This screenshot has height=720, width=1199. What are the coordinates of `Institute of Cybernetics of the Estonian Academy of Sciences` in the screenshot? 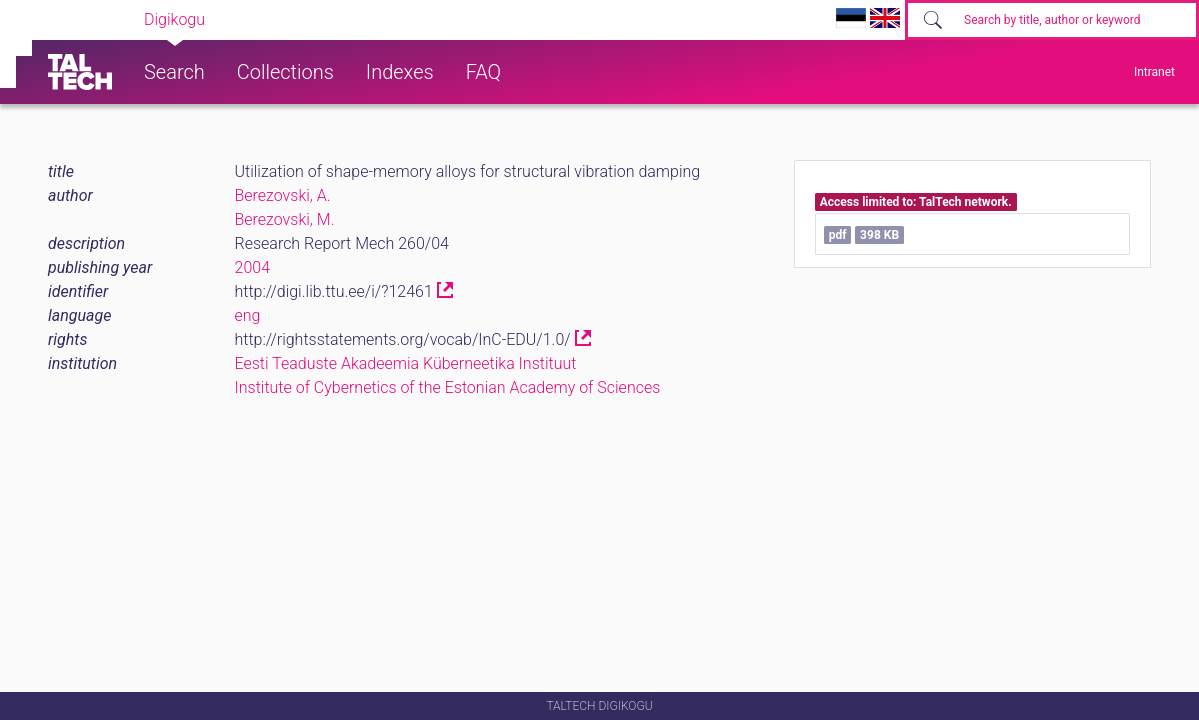 It's located at (448, 387).